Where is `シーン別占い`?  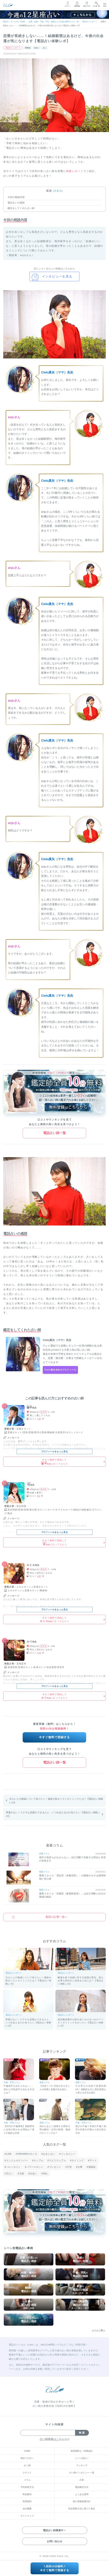
シーン別占い is located at coordinates (81, 2458).